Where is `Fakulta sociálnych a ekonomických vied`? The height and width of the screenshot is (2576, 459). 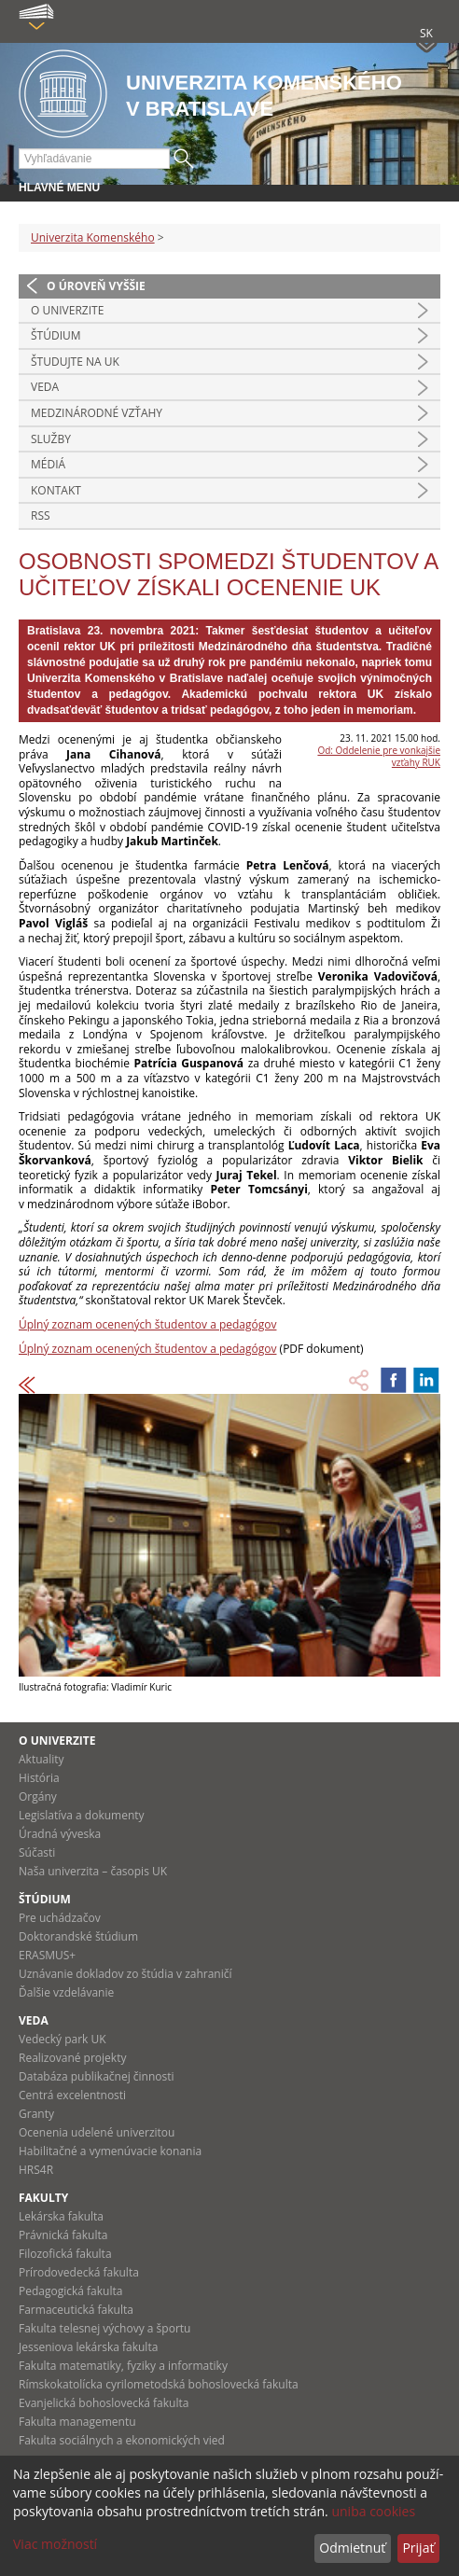 Fakulta sociálnych a ekonomických vied is located at coordinates (122, 2440).